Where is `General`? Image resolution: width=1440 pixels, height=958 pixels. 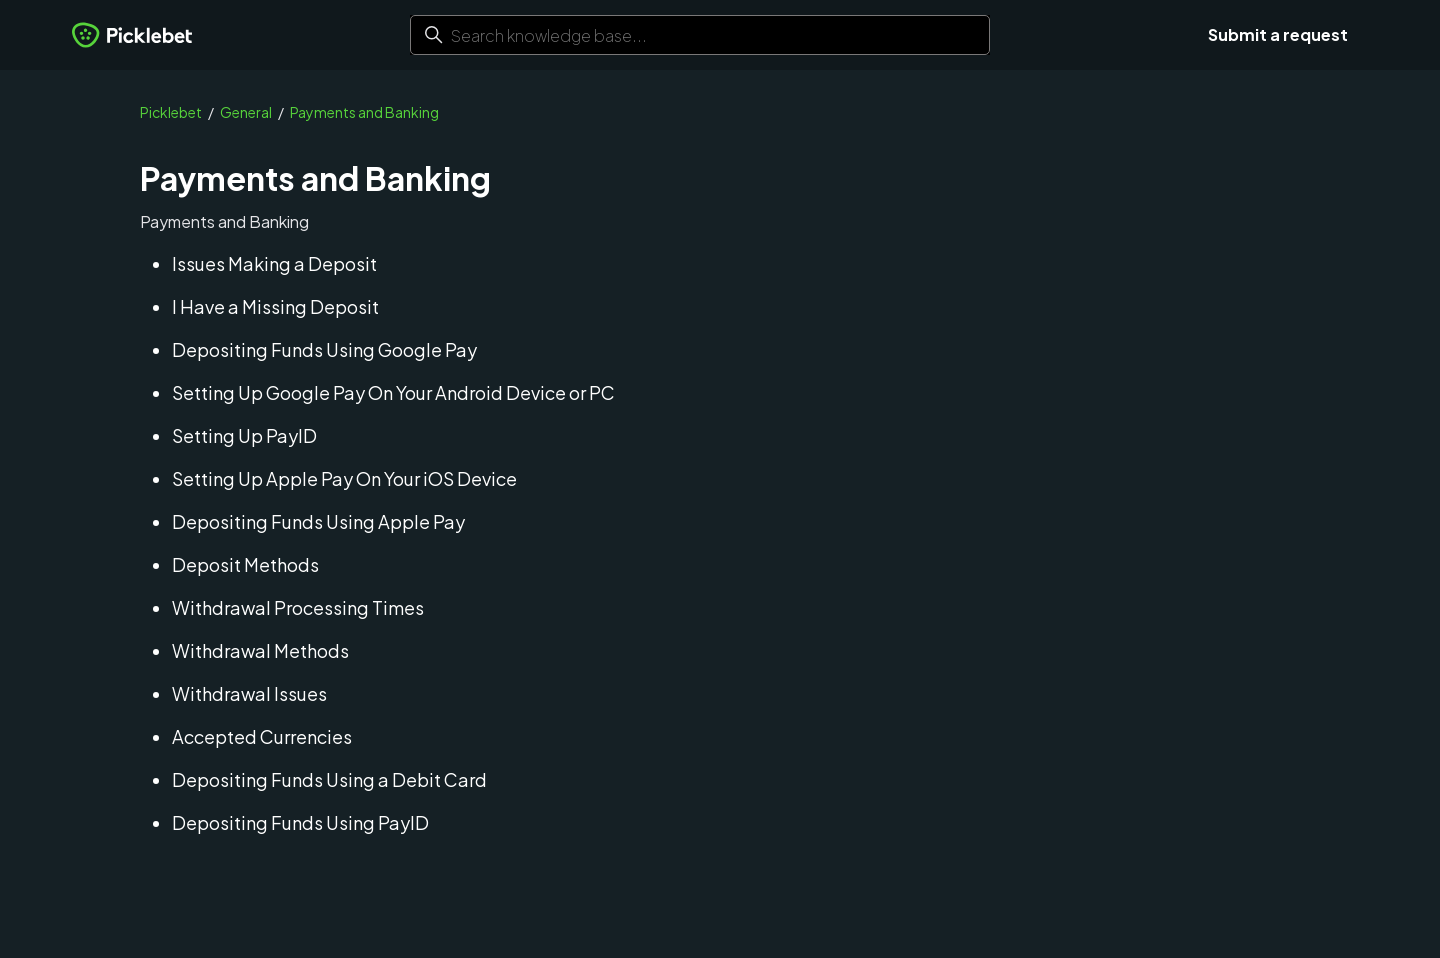
General is located at coordinates (246, 112).